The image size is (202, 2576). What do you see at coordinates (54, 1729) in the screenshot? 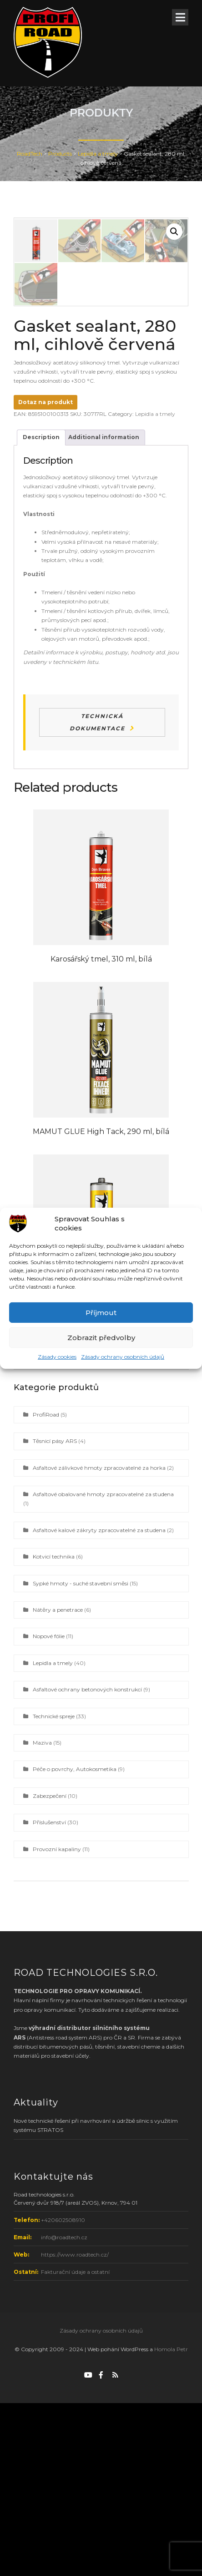
I see `Kotvicí technika` at bounding box center [54, 1729].